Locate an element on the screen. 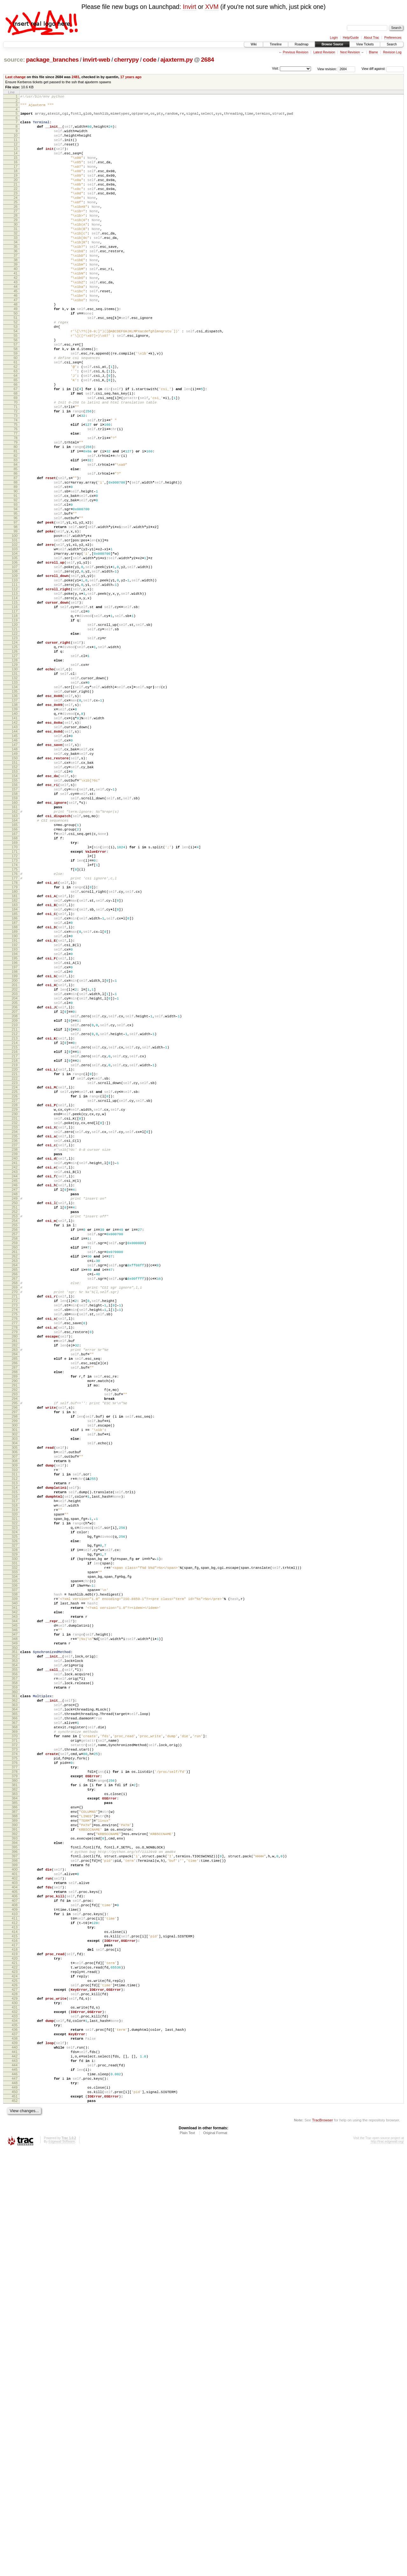 Image resolution: width=407 pixels, height=2576 pixels. 437 is located at coordinates (14, 2445).